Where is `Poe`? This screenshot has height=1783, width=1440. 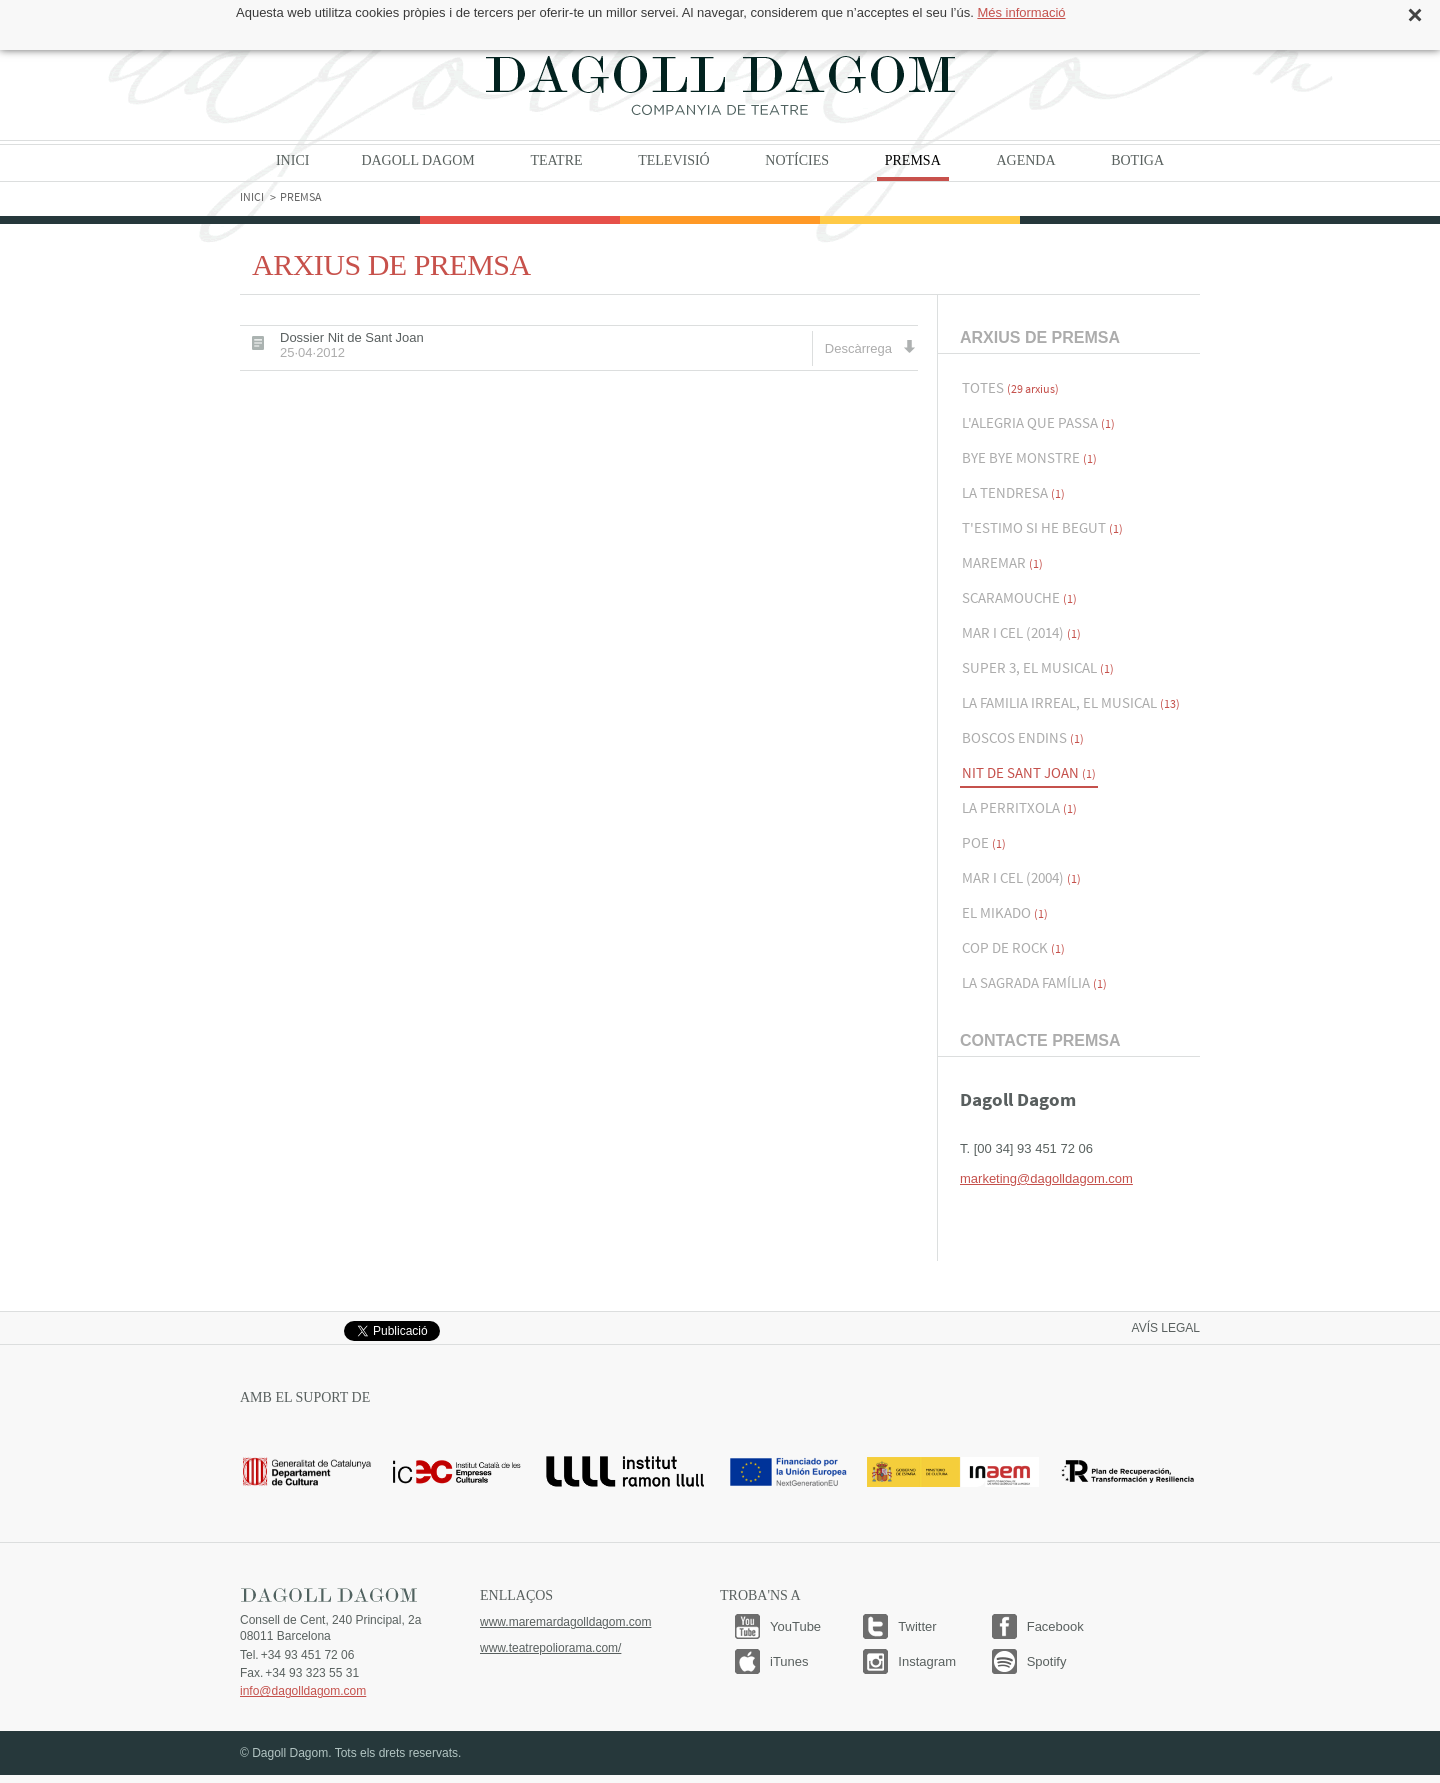
Poe is located at coordinates (984, 842).